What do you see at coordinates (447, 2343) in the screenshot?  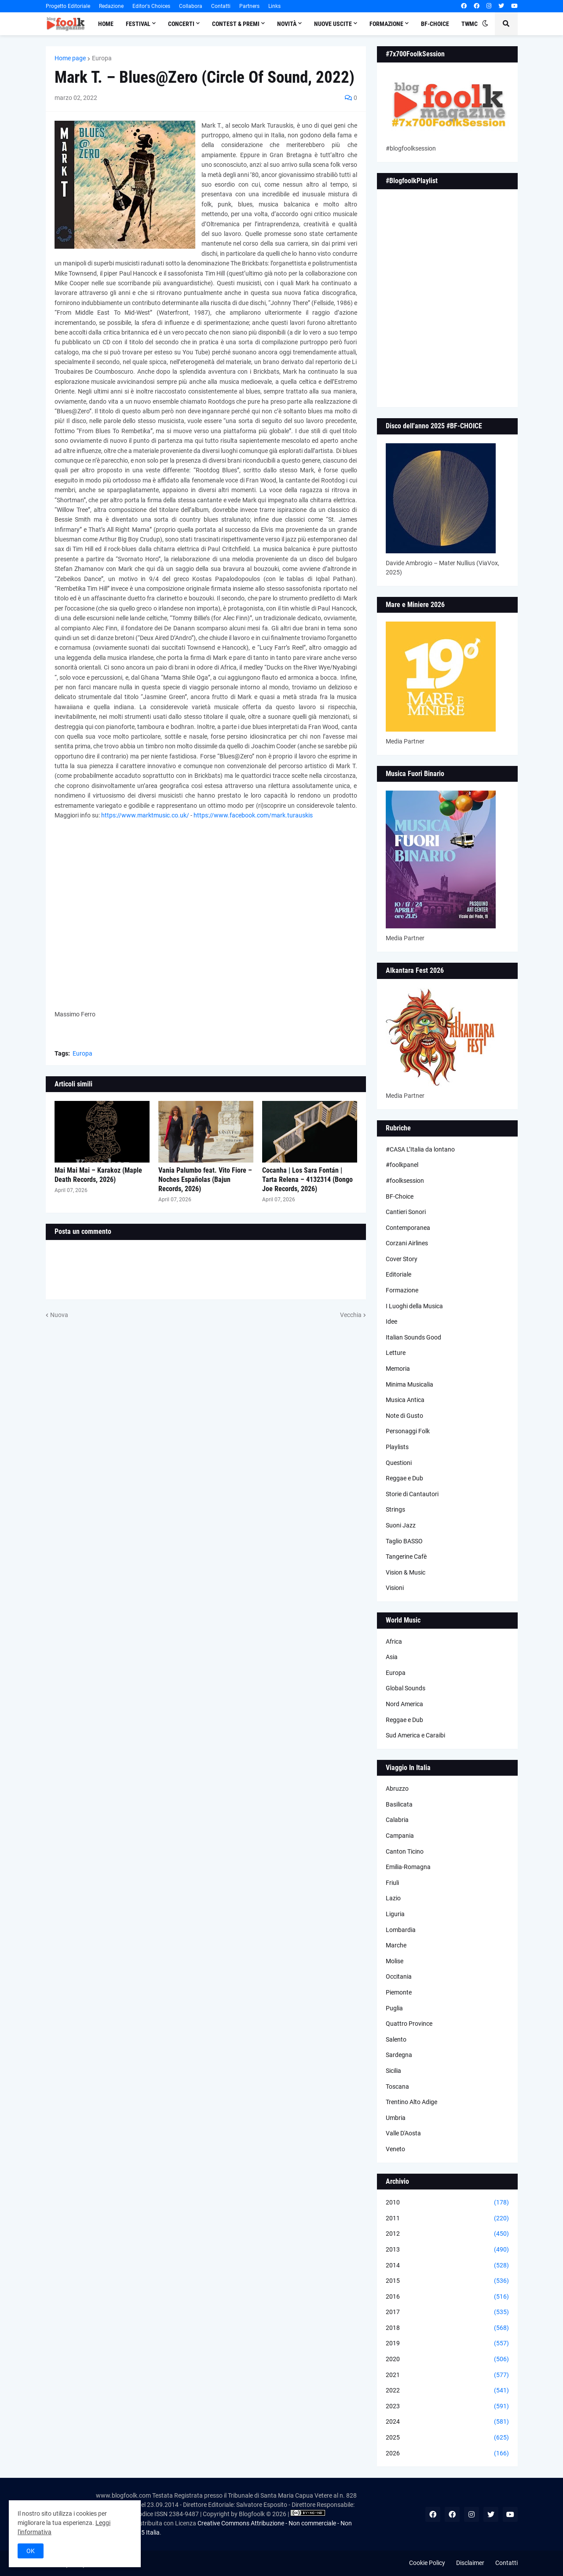 I see `2019` at bounding box center [447, 2343].